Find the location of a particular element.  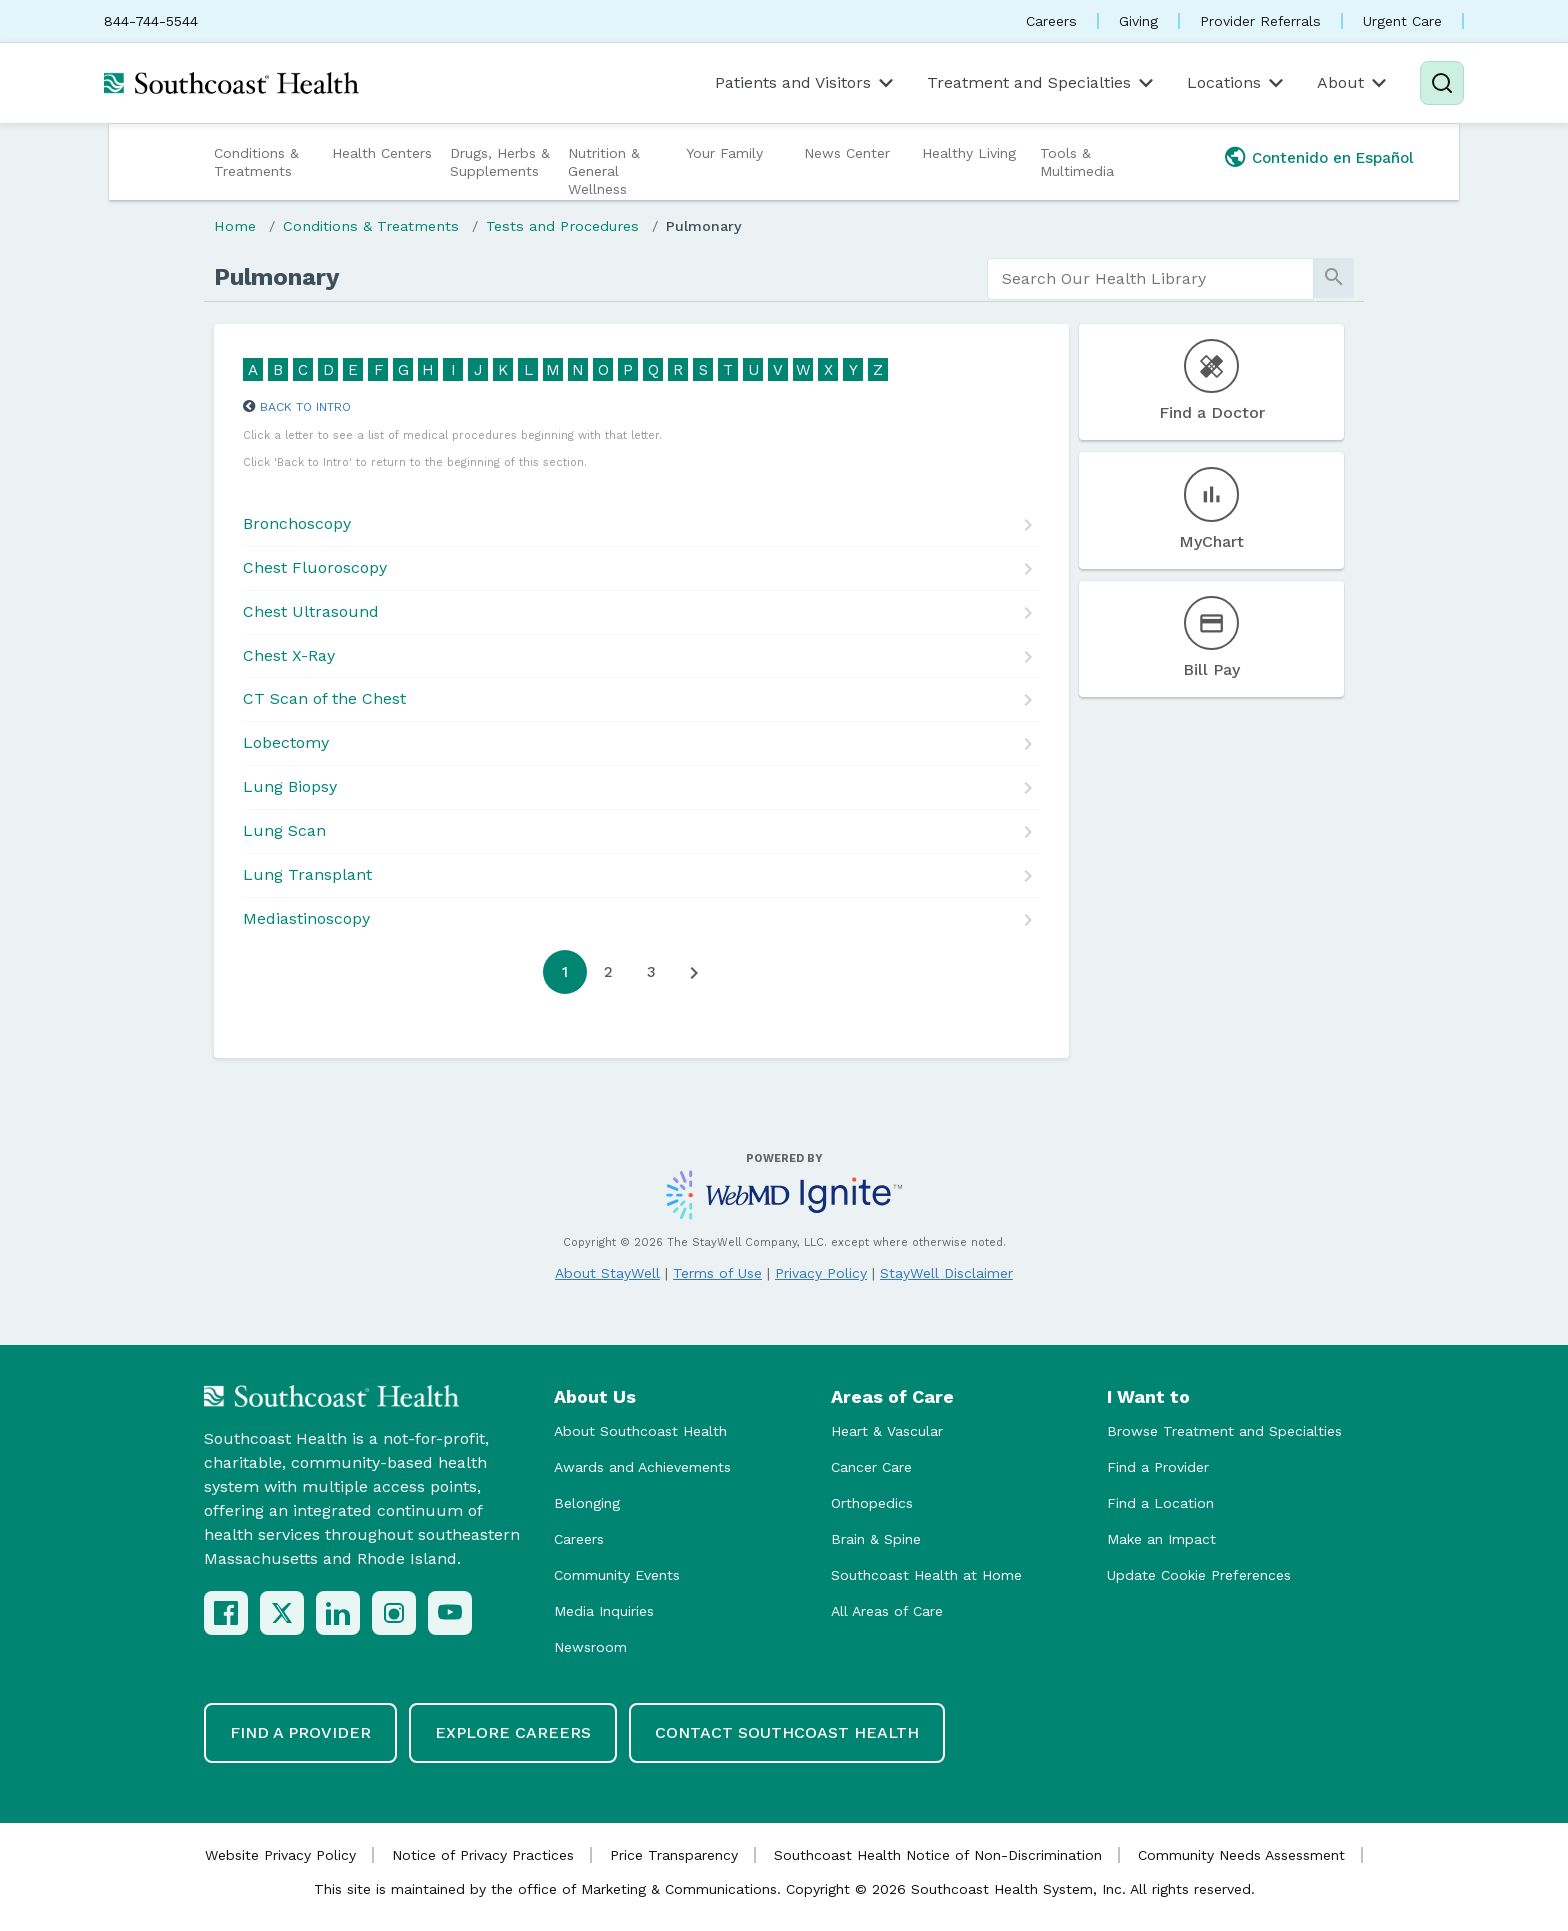

Locations is located at coordinates (1237, 83).